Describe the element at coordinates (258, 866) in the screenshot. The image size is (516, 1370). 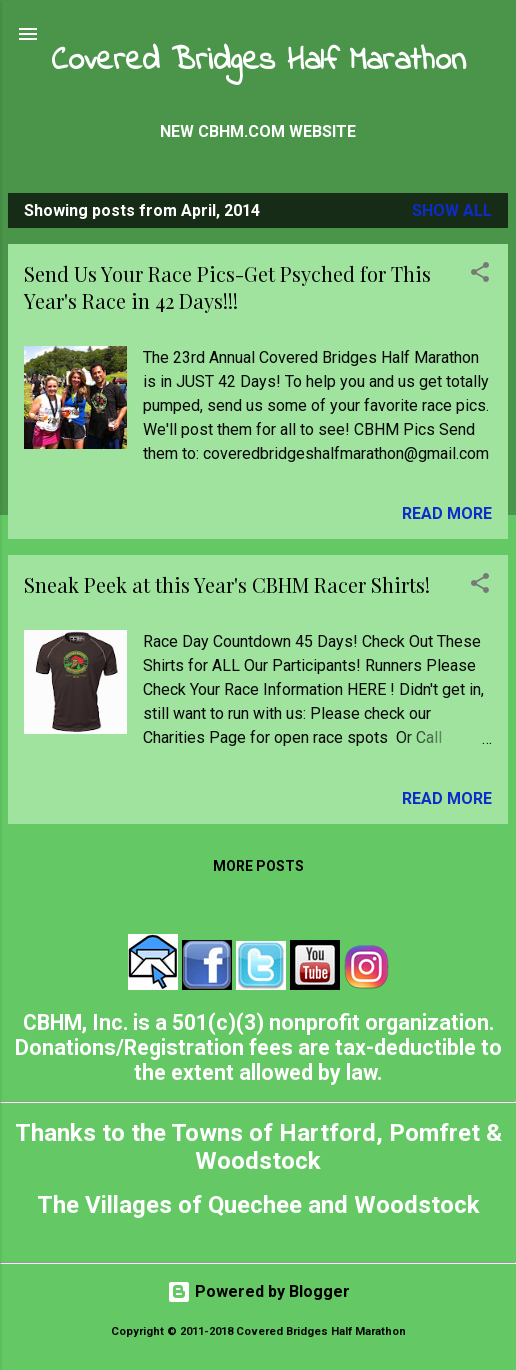
I see `More posts` at that location.